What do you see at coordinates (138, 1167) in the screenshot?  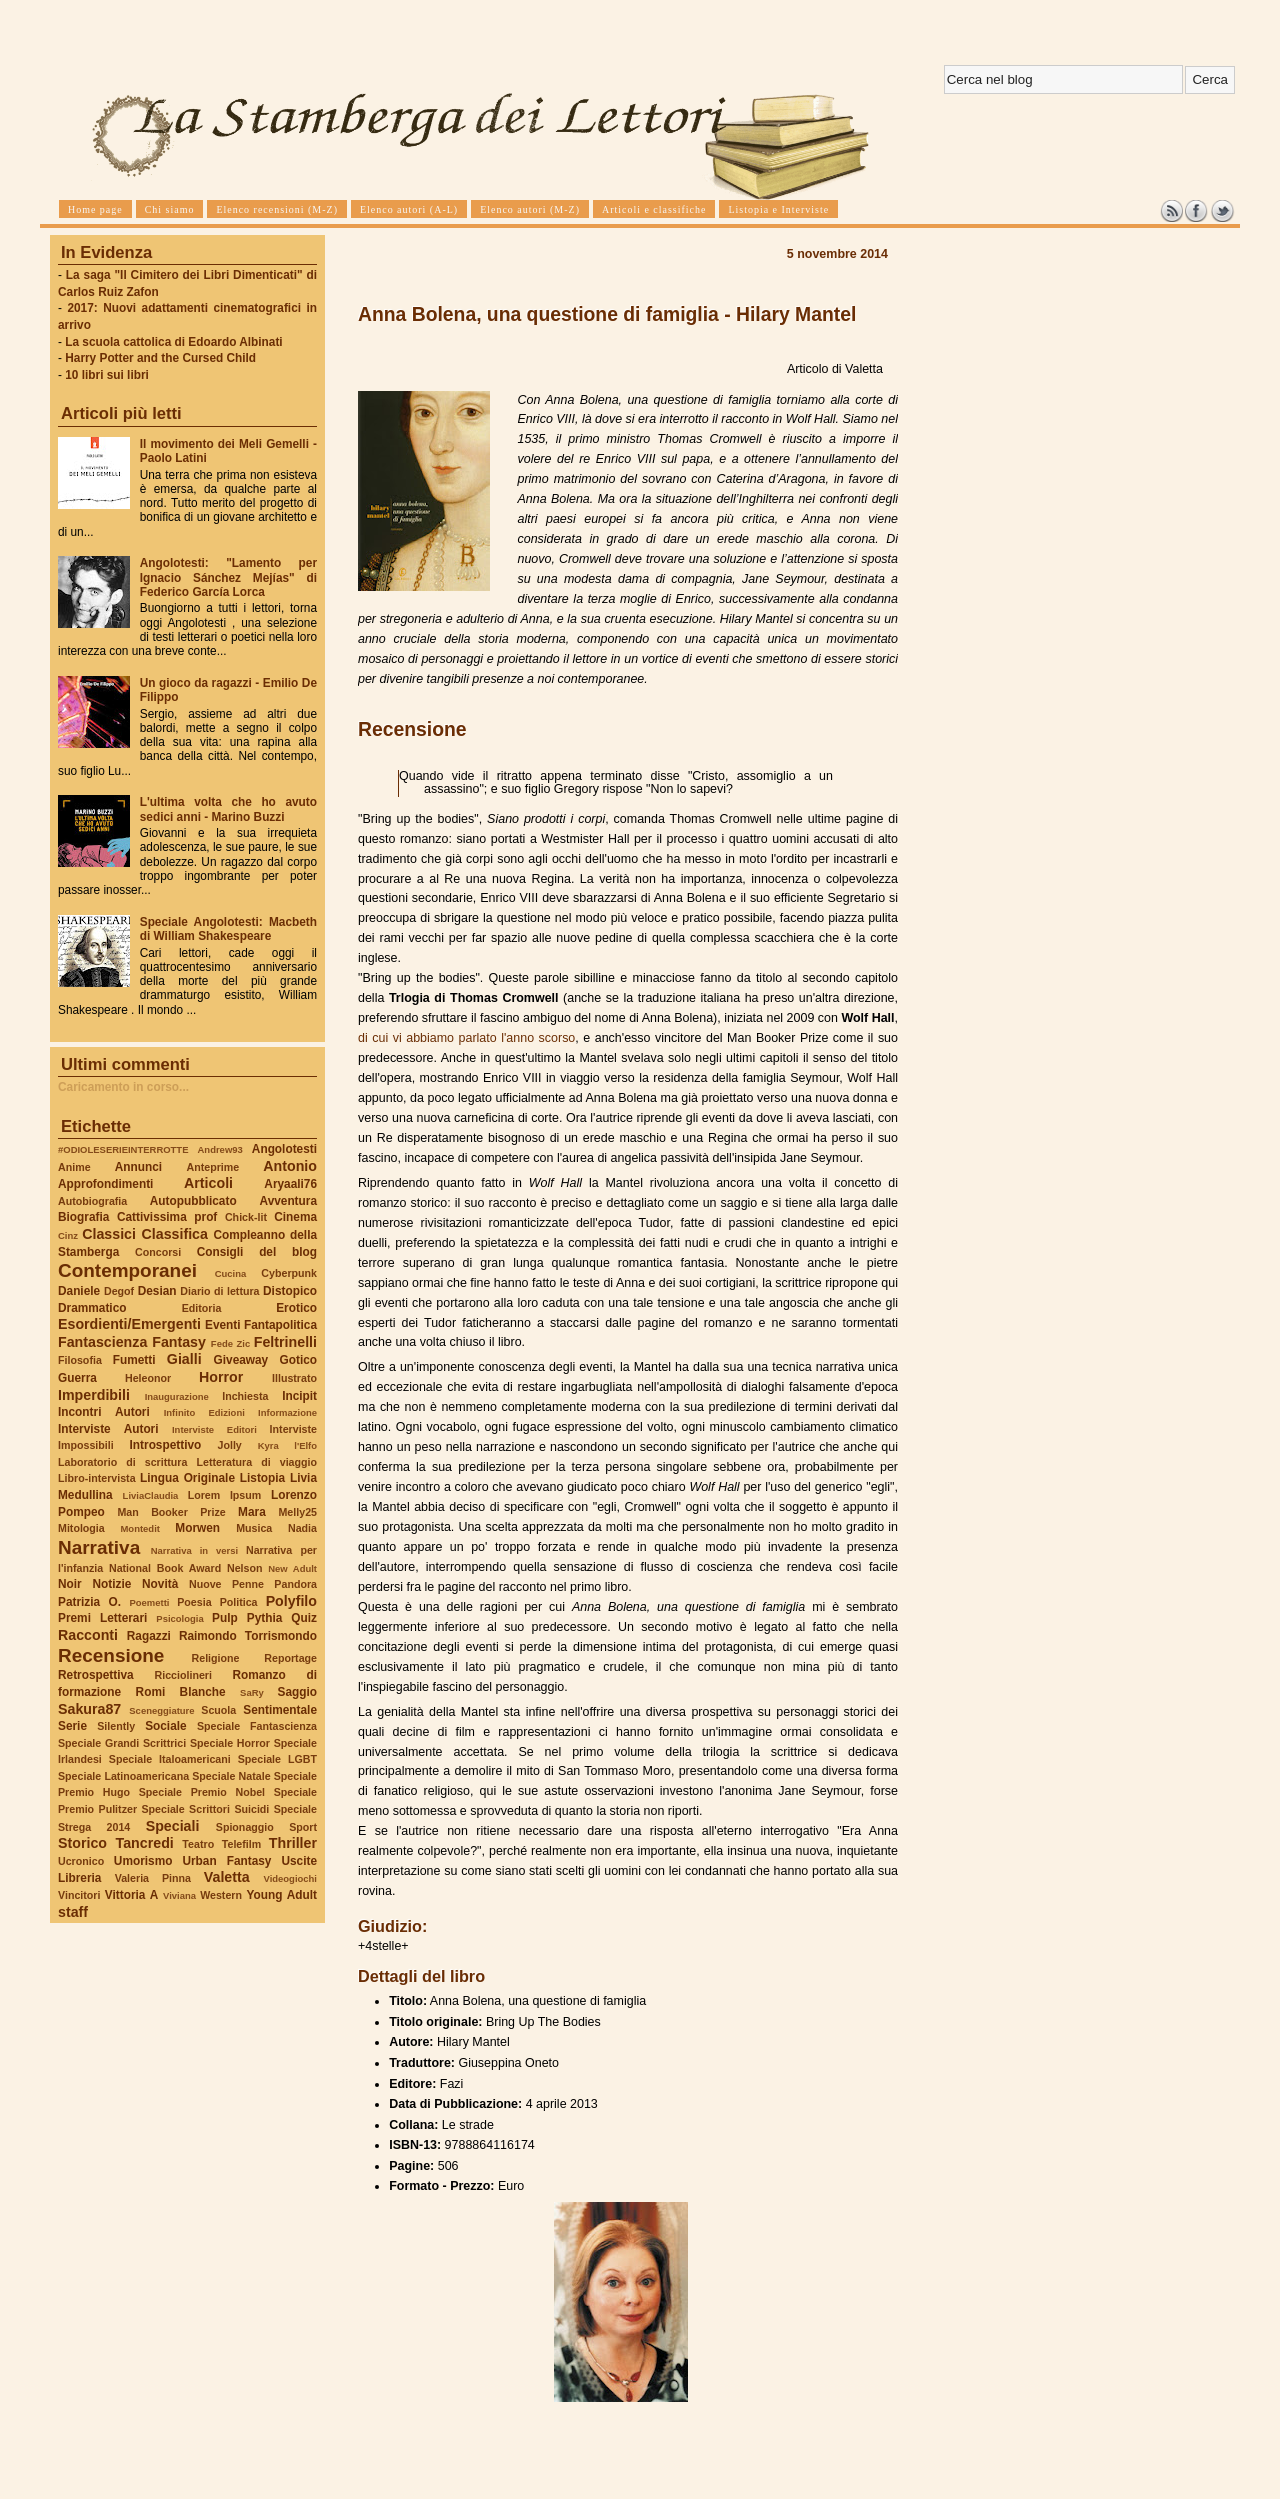 I see `Annunci` at bounding box center [138, 1167].